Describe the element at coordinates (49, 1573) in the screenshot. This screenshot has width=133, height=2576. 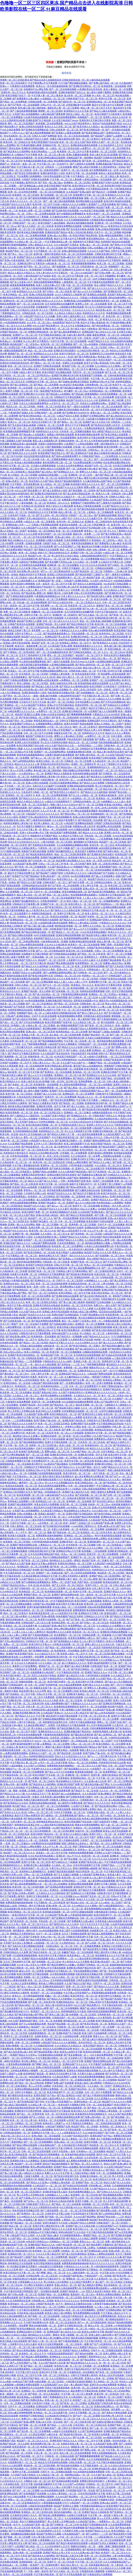
I see `亚洲国产一区二区精品在线` at that location.